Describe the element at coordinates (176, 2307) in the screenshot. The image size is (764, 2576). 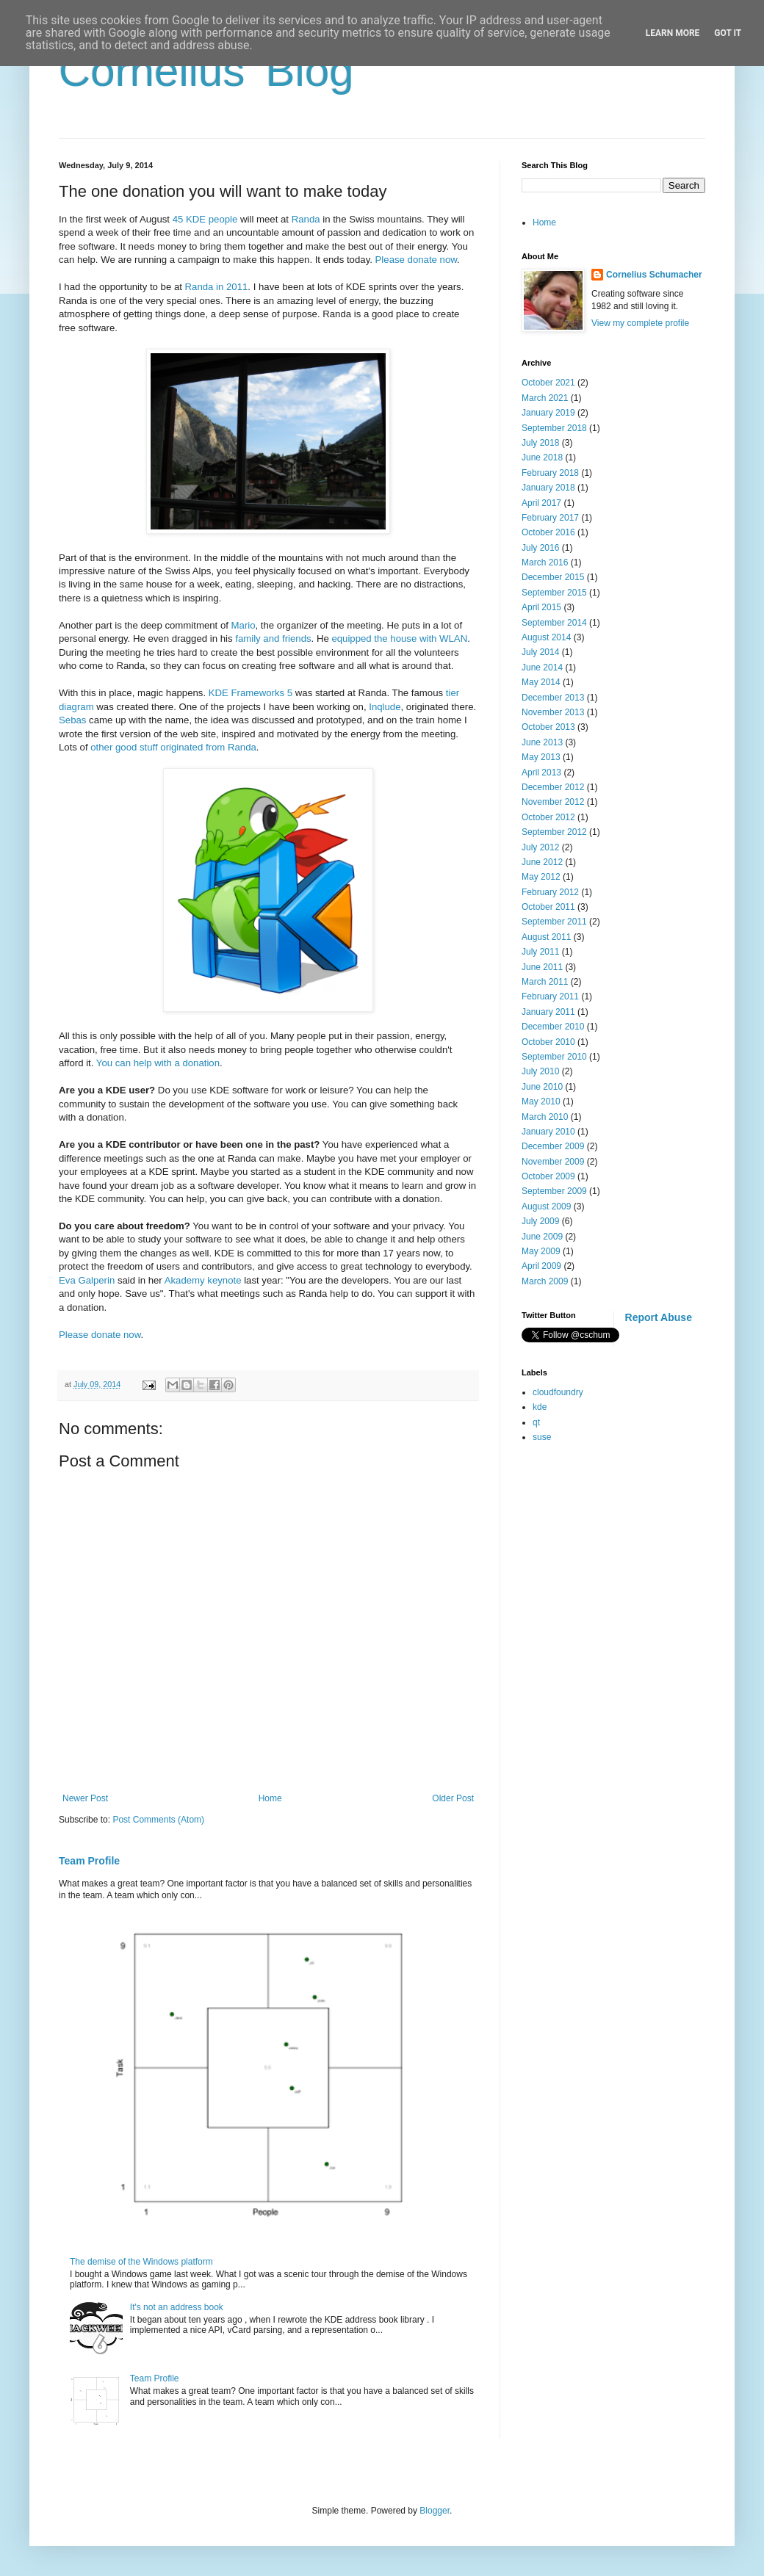
I see `It's not an address book` at that location.